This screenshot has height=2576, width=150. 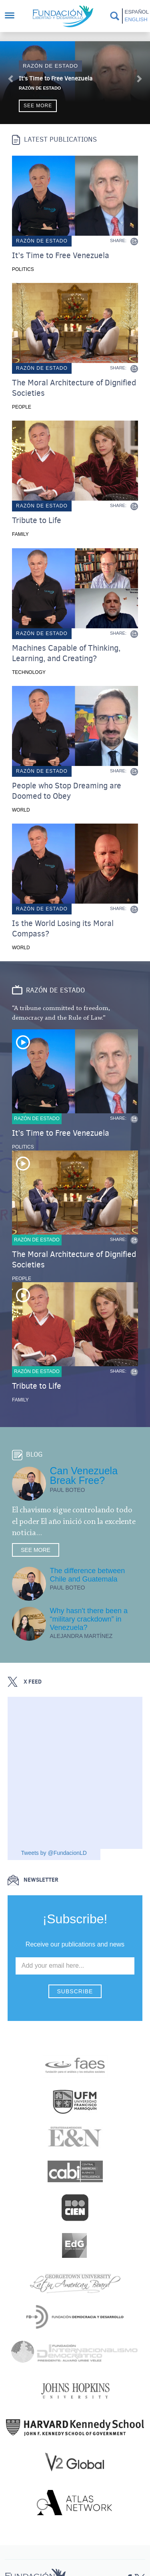 What do you see at coordinates (23, 269) in the screenshot?
I see `Politics` at bounding box center [23, 269].